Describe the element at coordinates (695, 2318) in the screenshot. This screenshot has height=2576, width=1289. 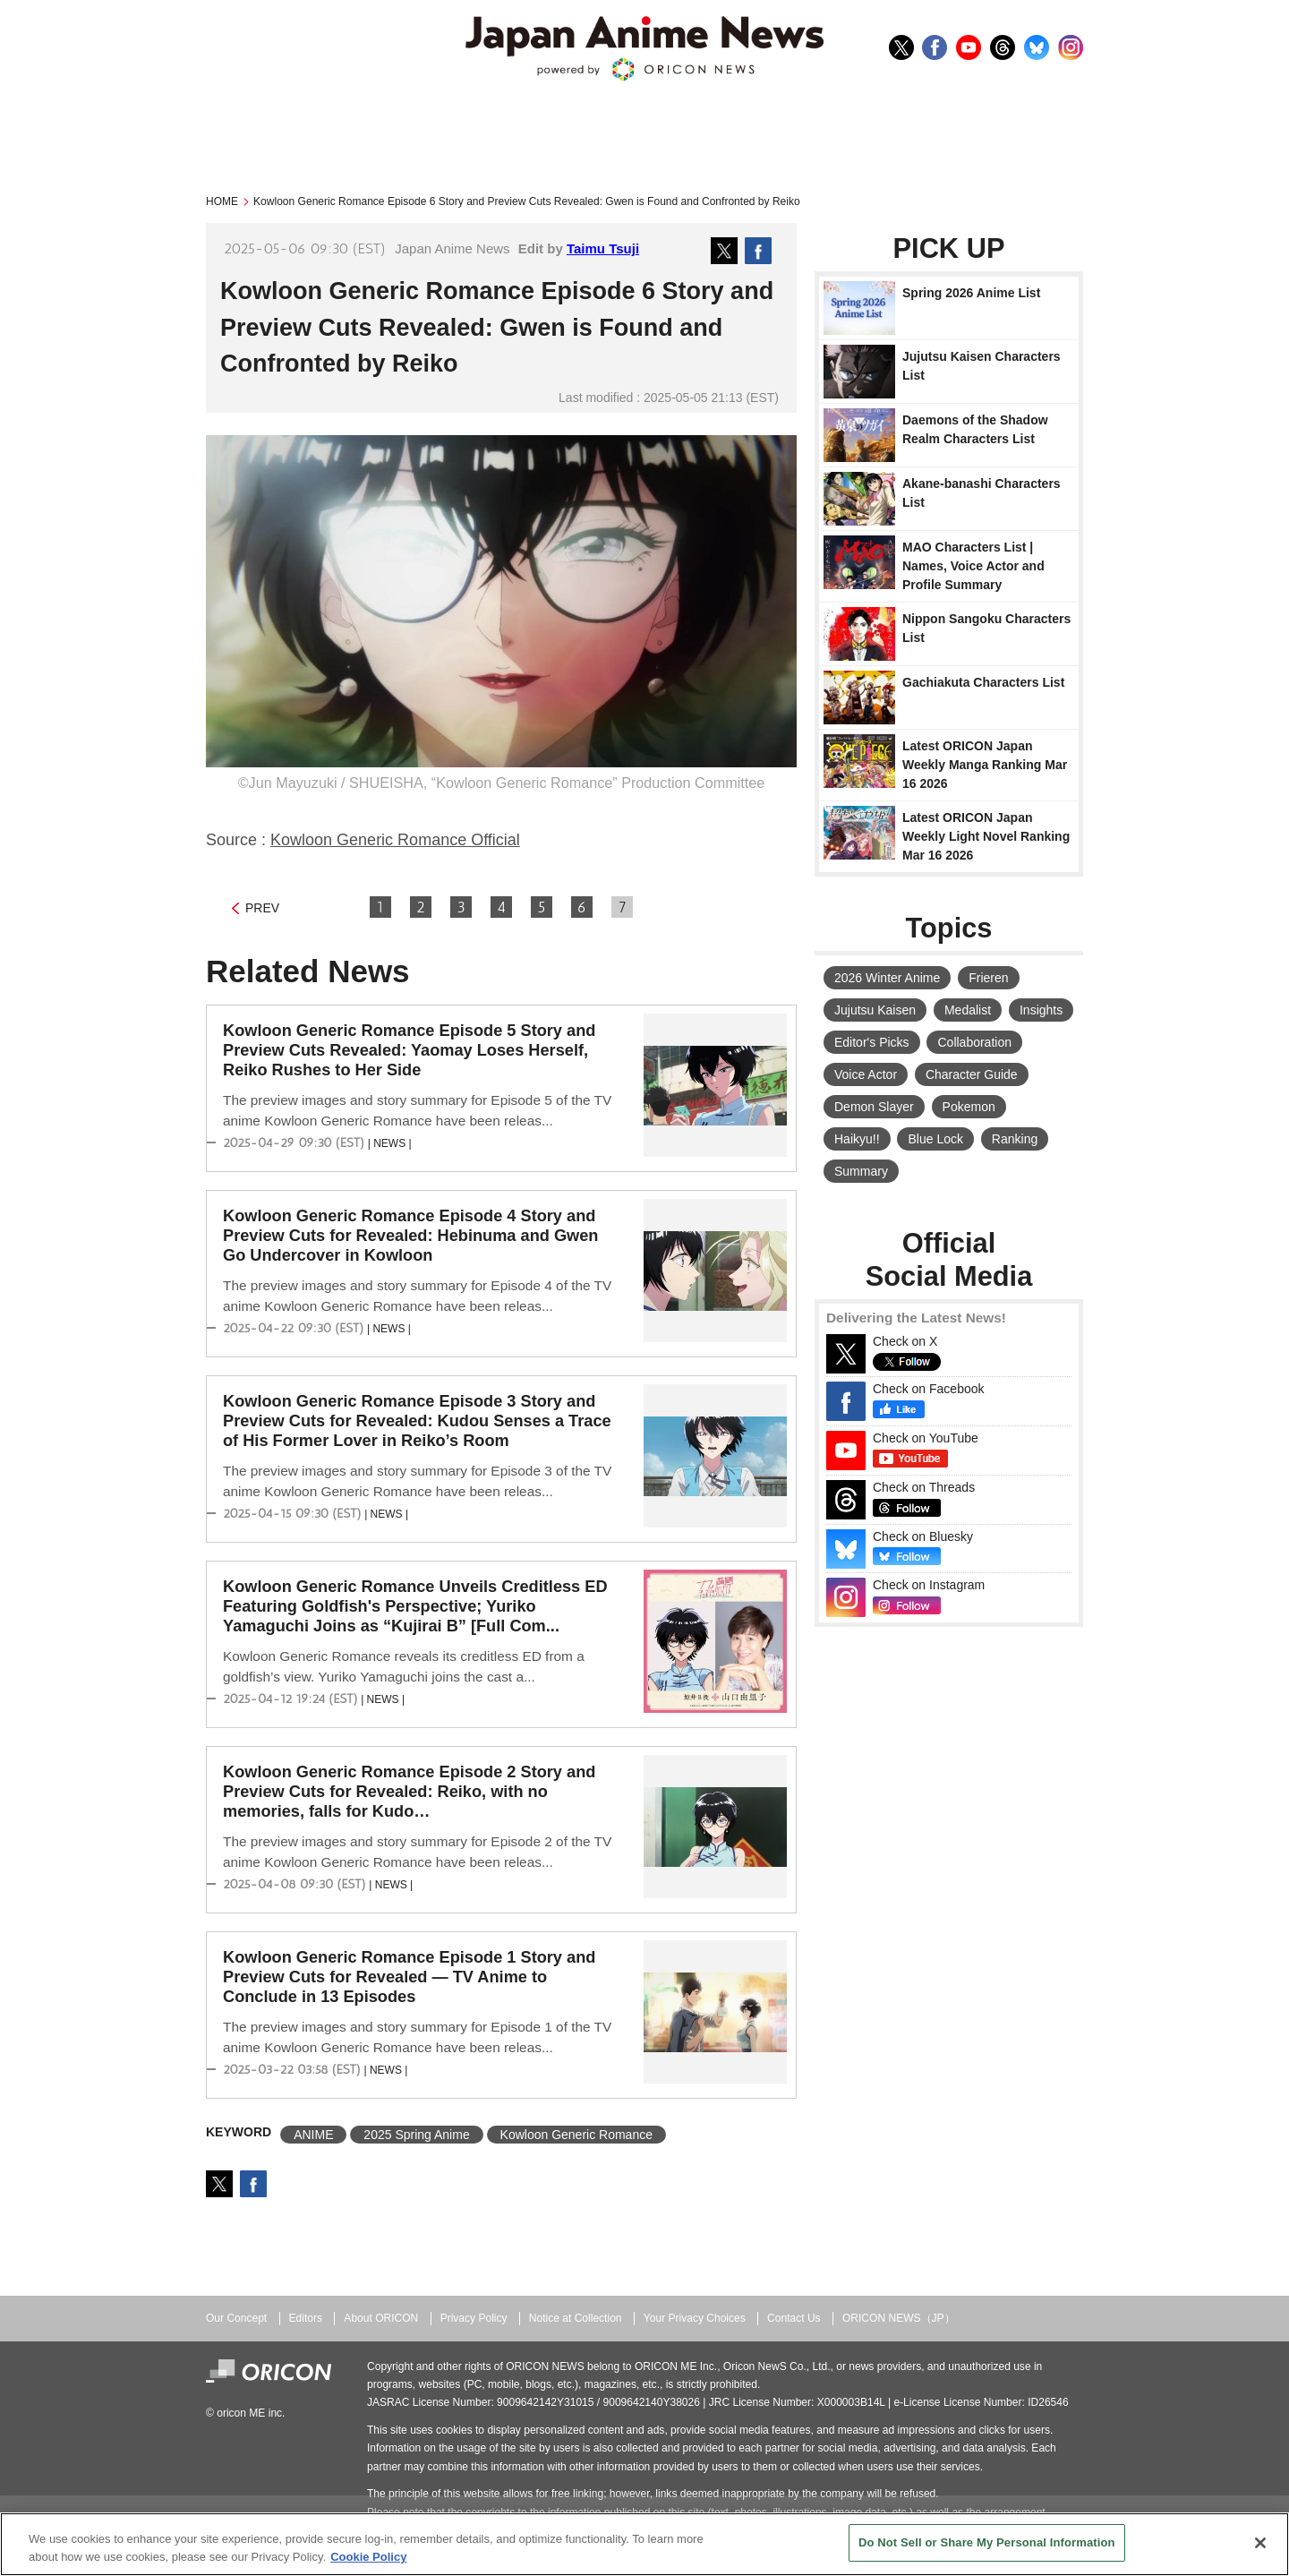
I see `Your Privacy Choices` at that location.